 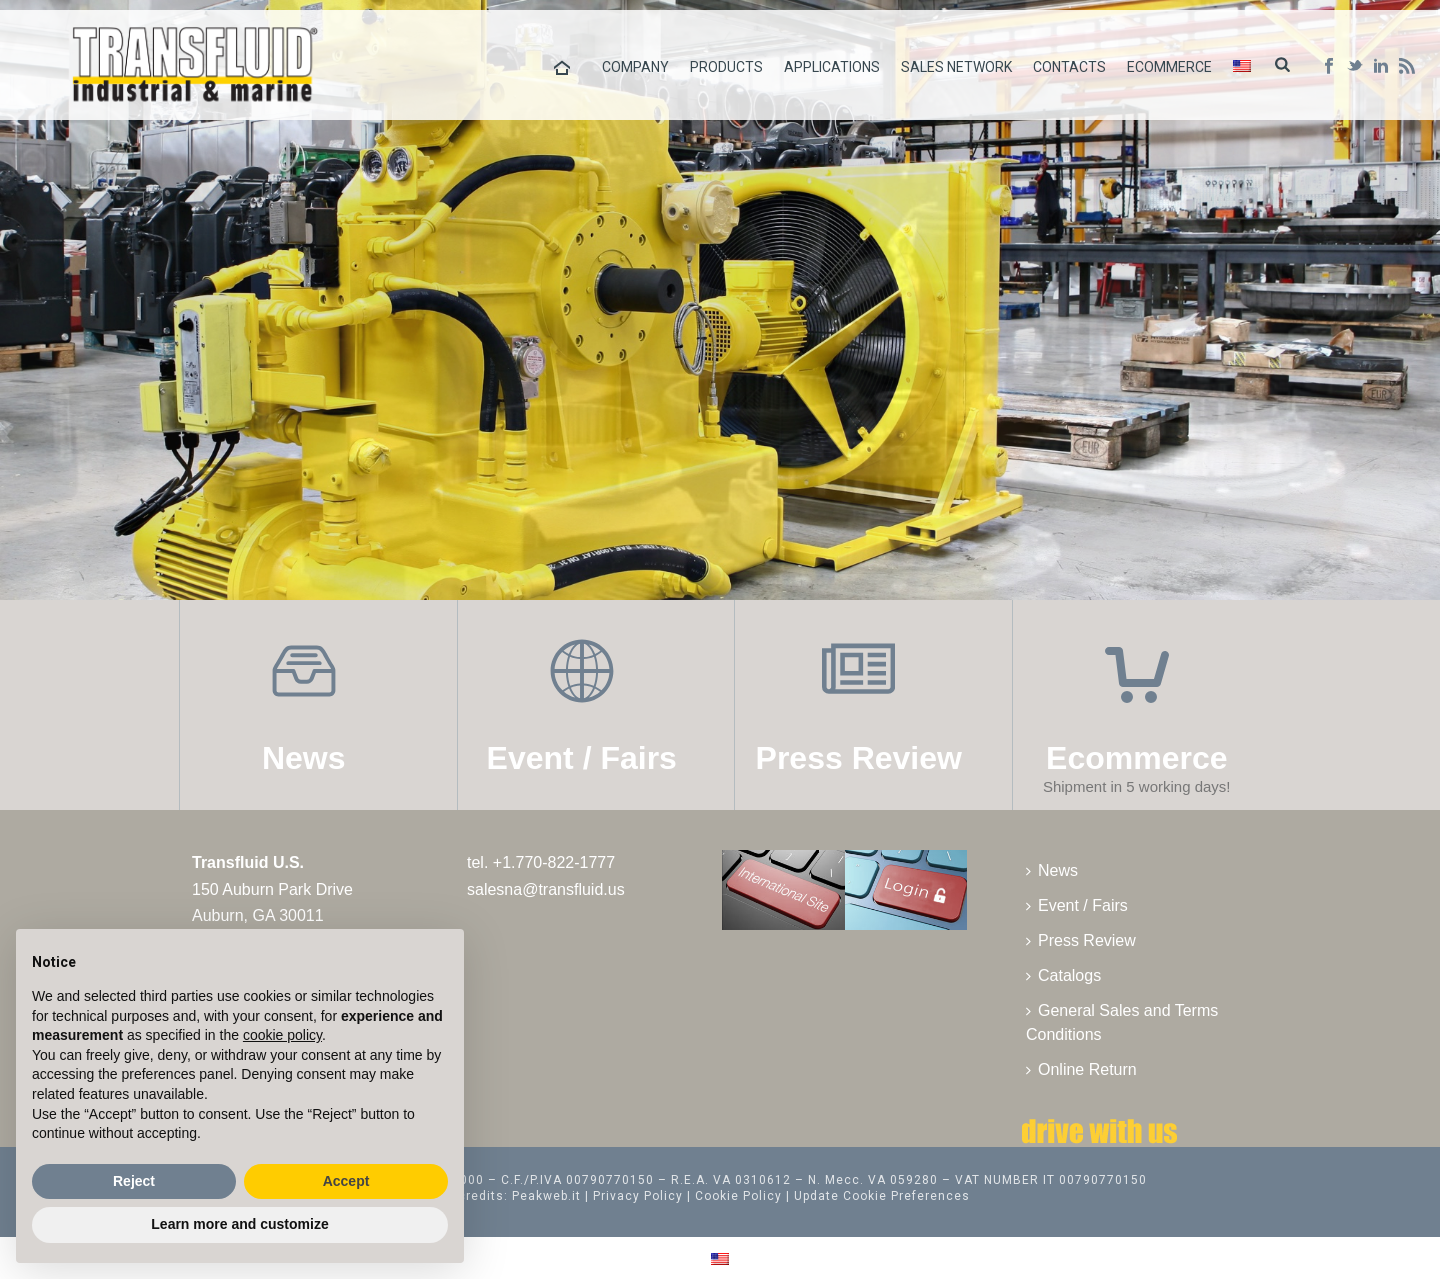 I want to click on News, so click(x=1052, y=870).